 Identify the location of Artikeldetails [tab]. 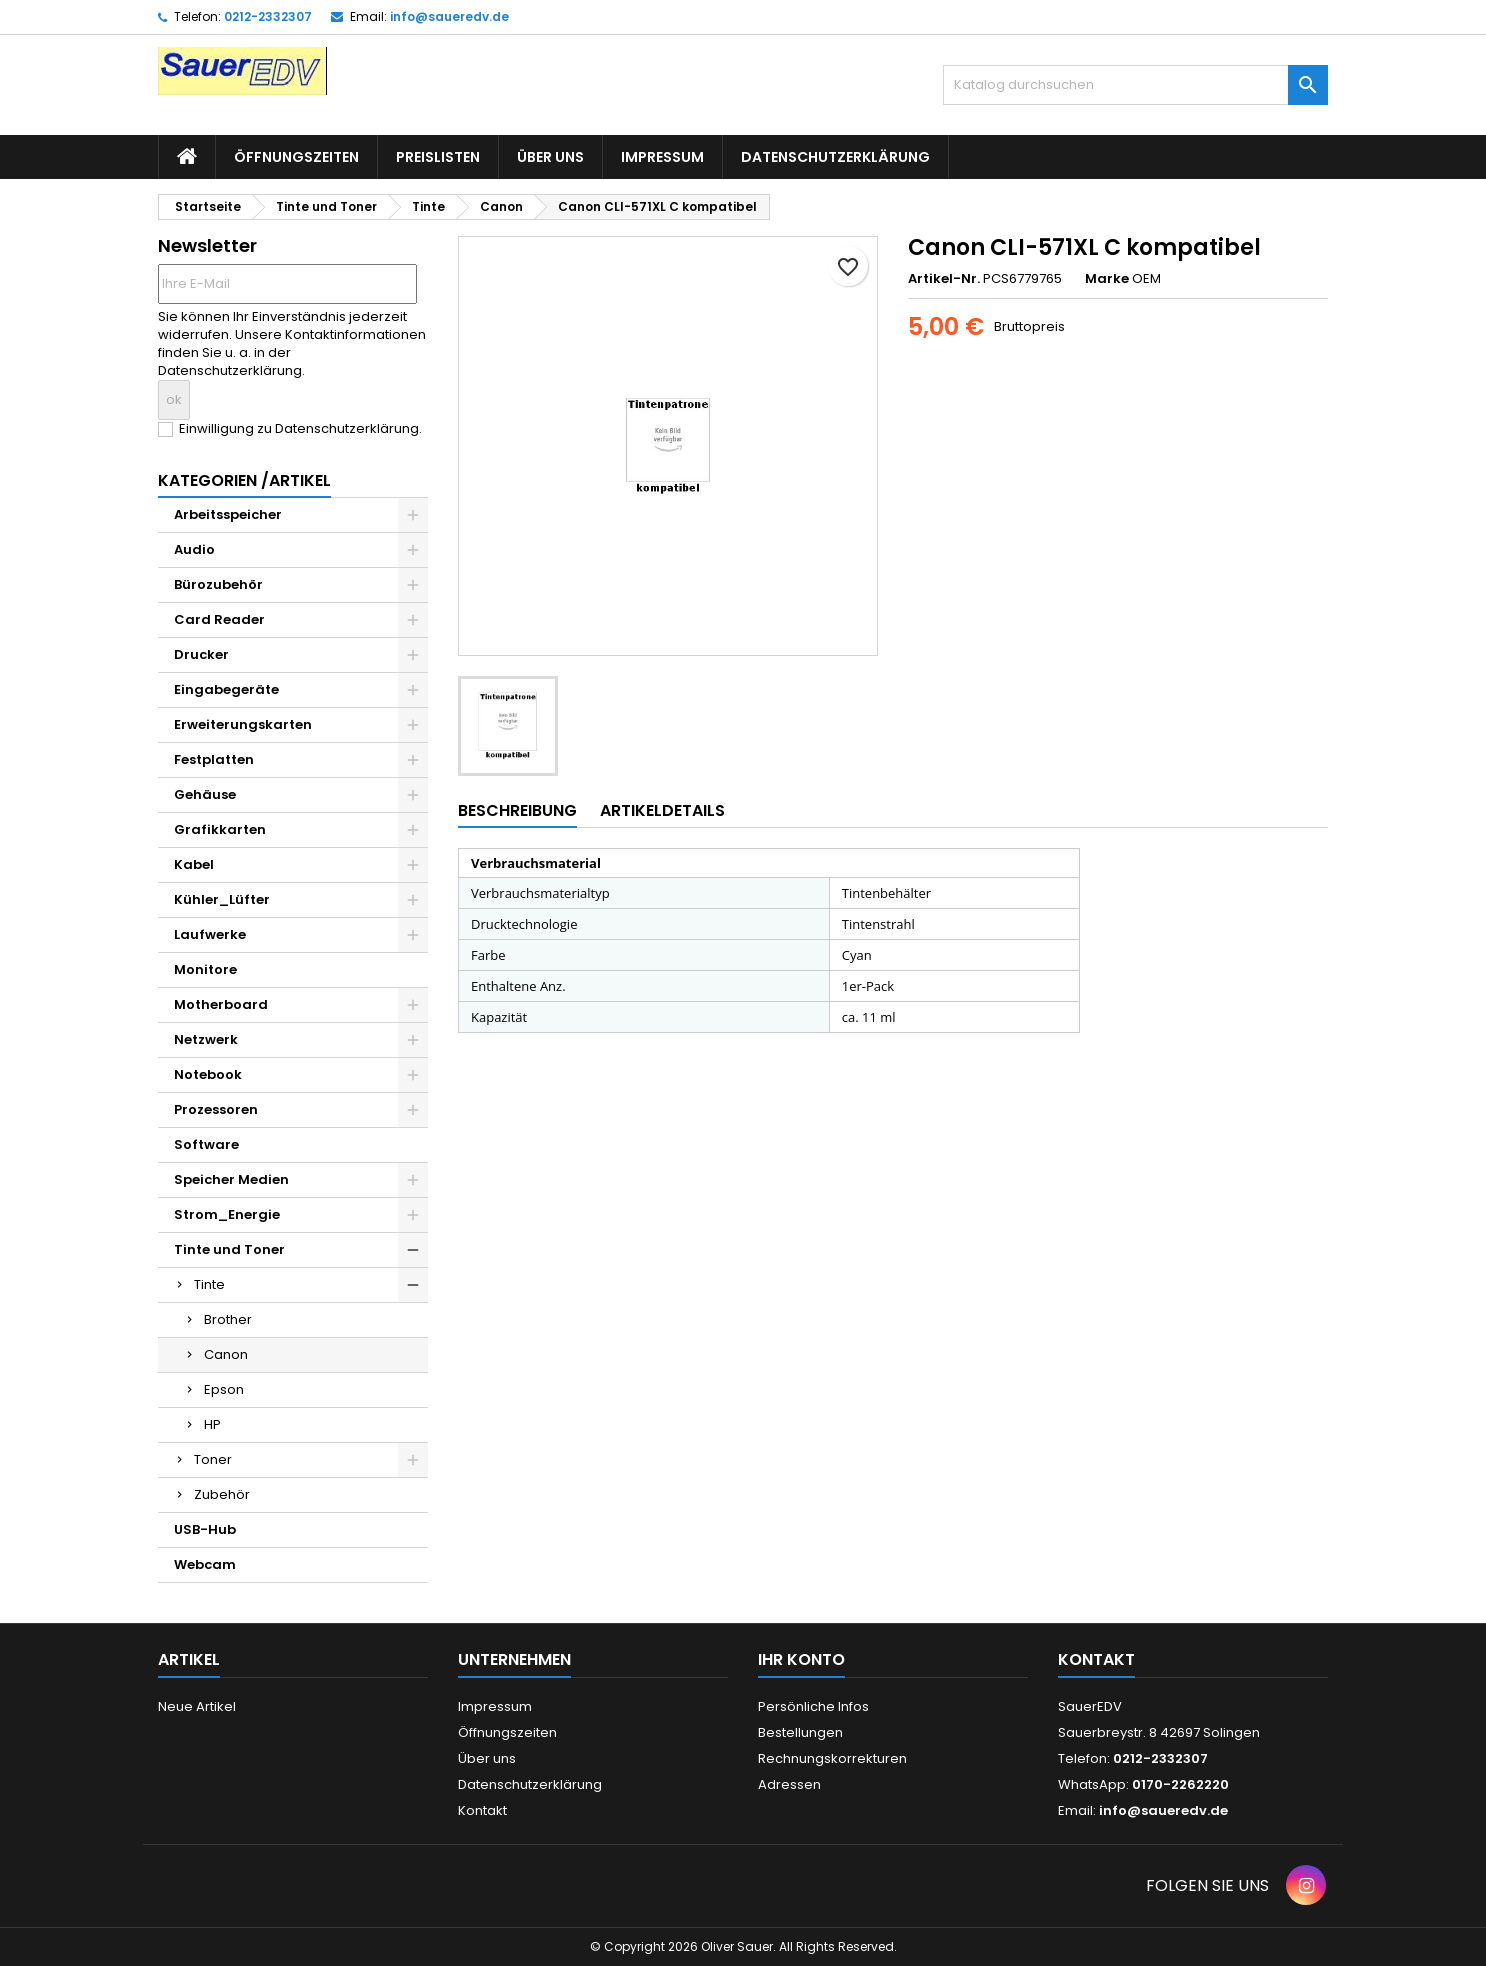
(662, 810).